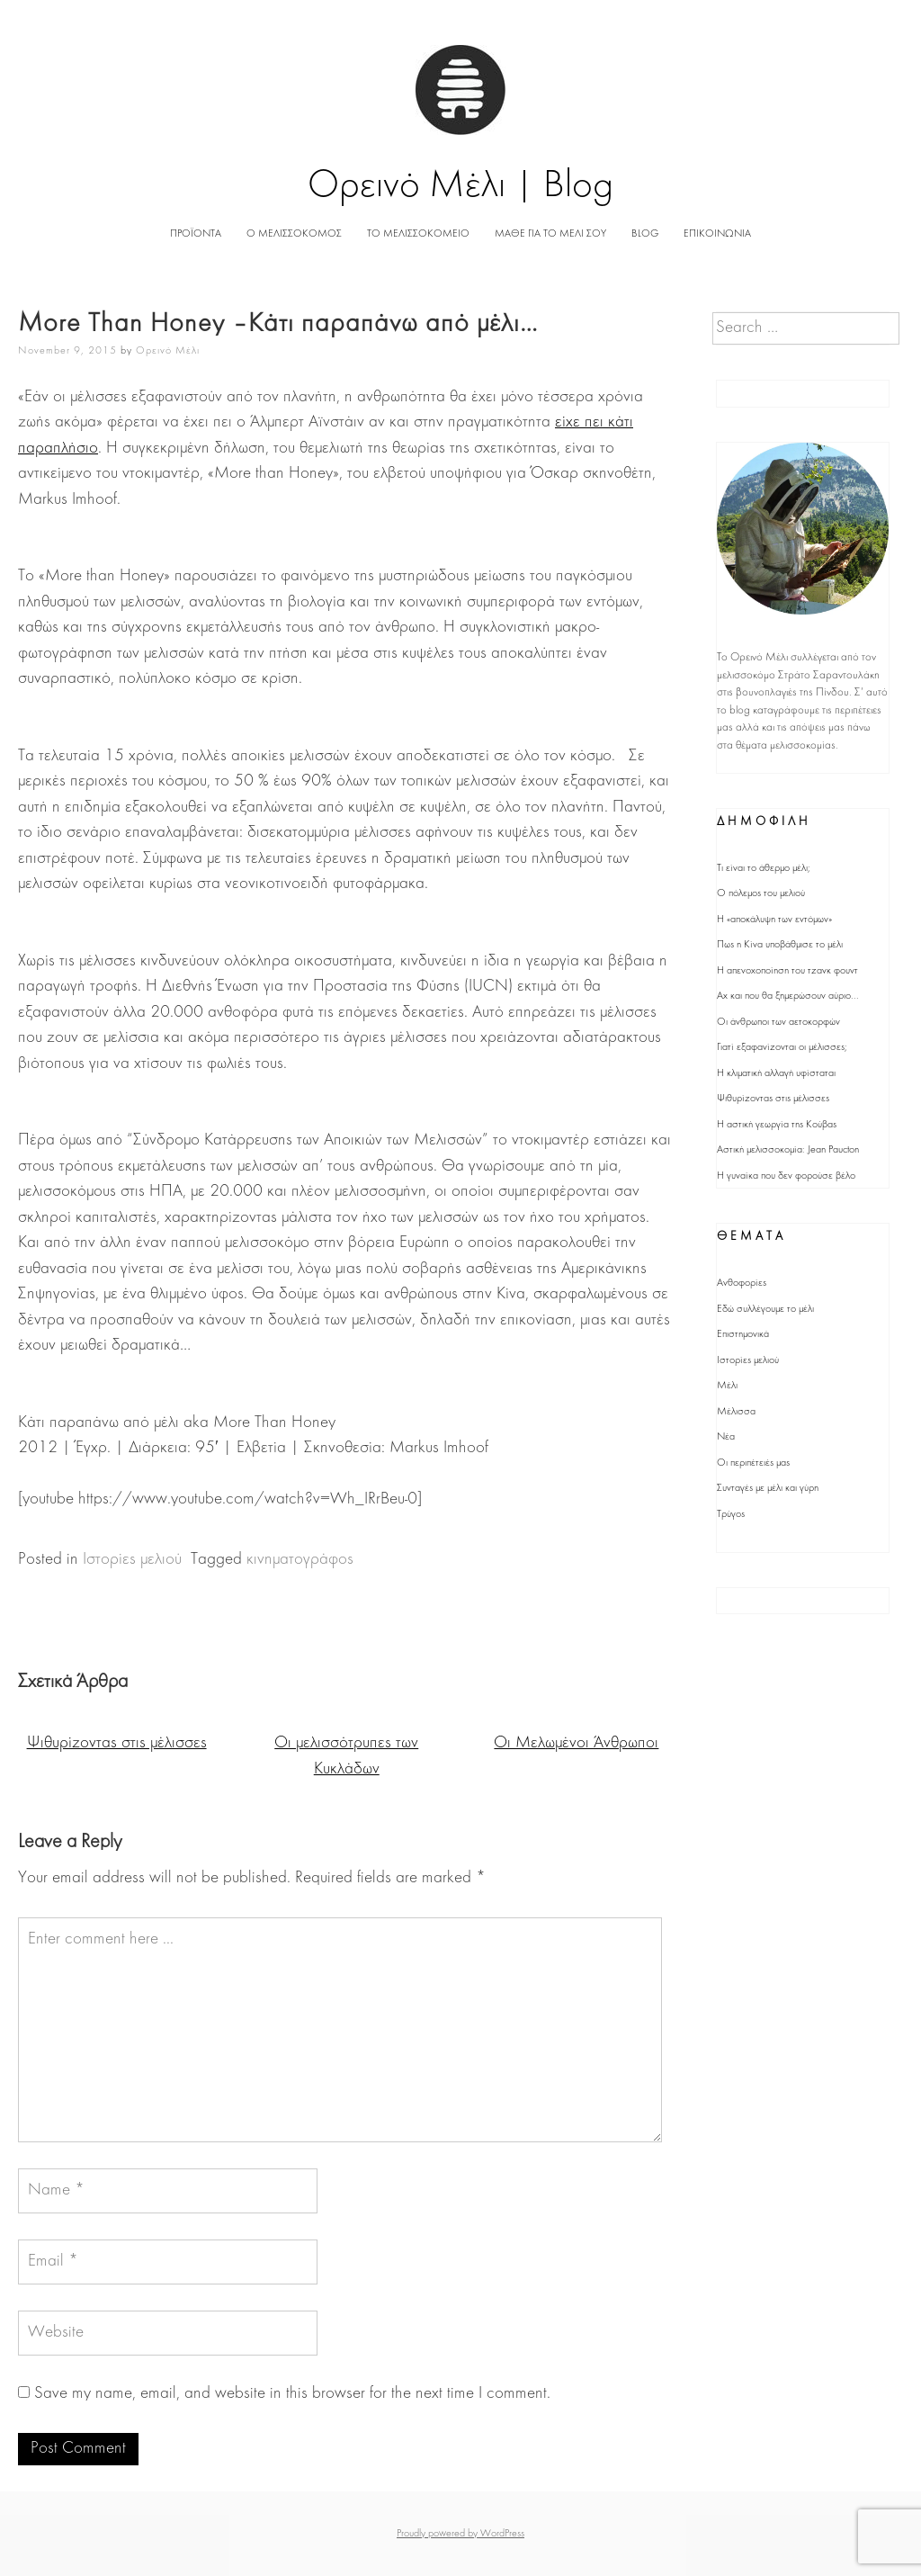 The width and height of the screenshot is (921, 2576). Describe the element at coordinates (786, 1176) in the screenshot. I see `Η γυναίκα που δεν φορούσε βέλο` at that location.